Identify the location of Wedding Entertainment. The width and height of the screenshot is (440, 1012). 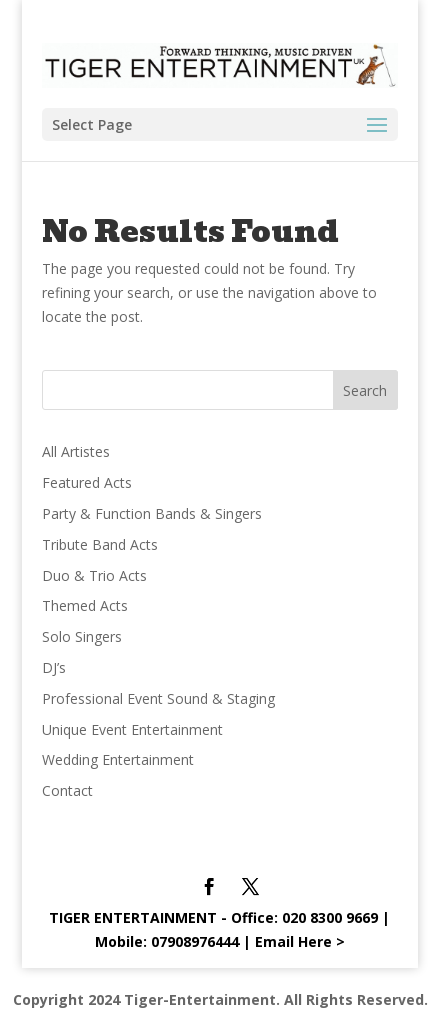
(118, 759).